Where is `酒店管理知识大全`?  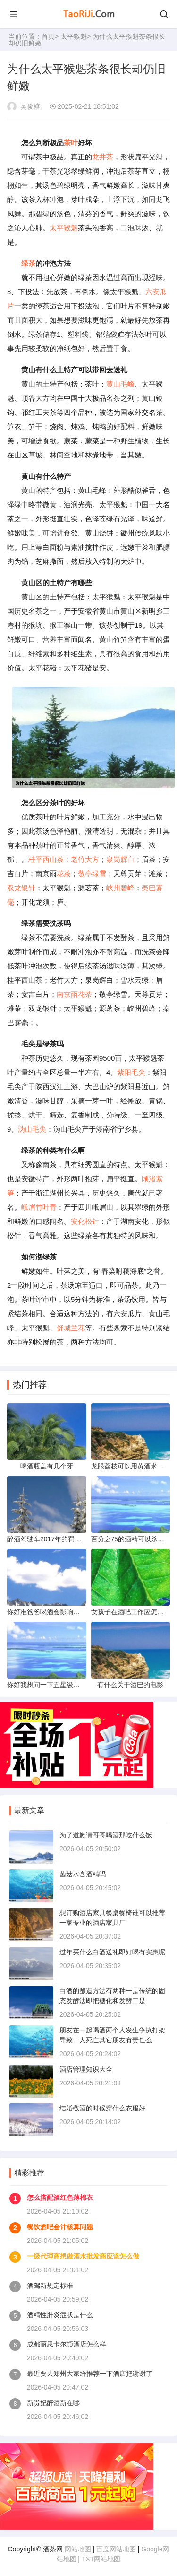 酒店管理知识大全 is located at coordinates (85, 2069).